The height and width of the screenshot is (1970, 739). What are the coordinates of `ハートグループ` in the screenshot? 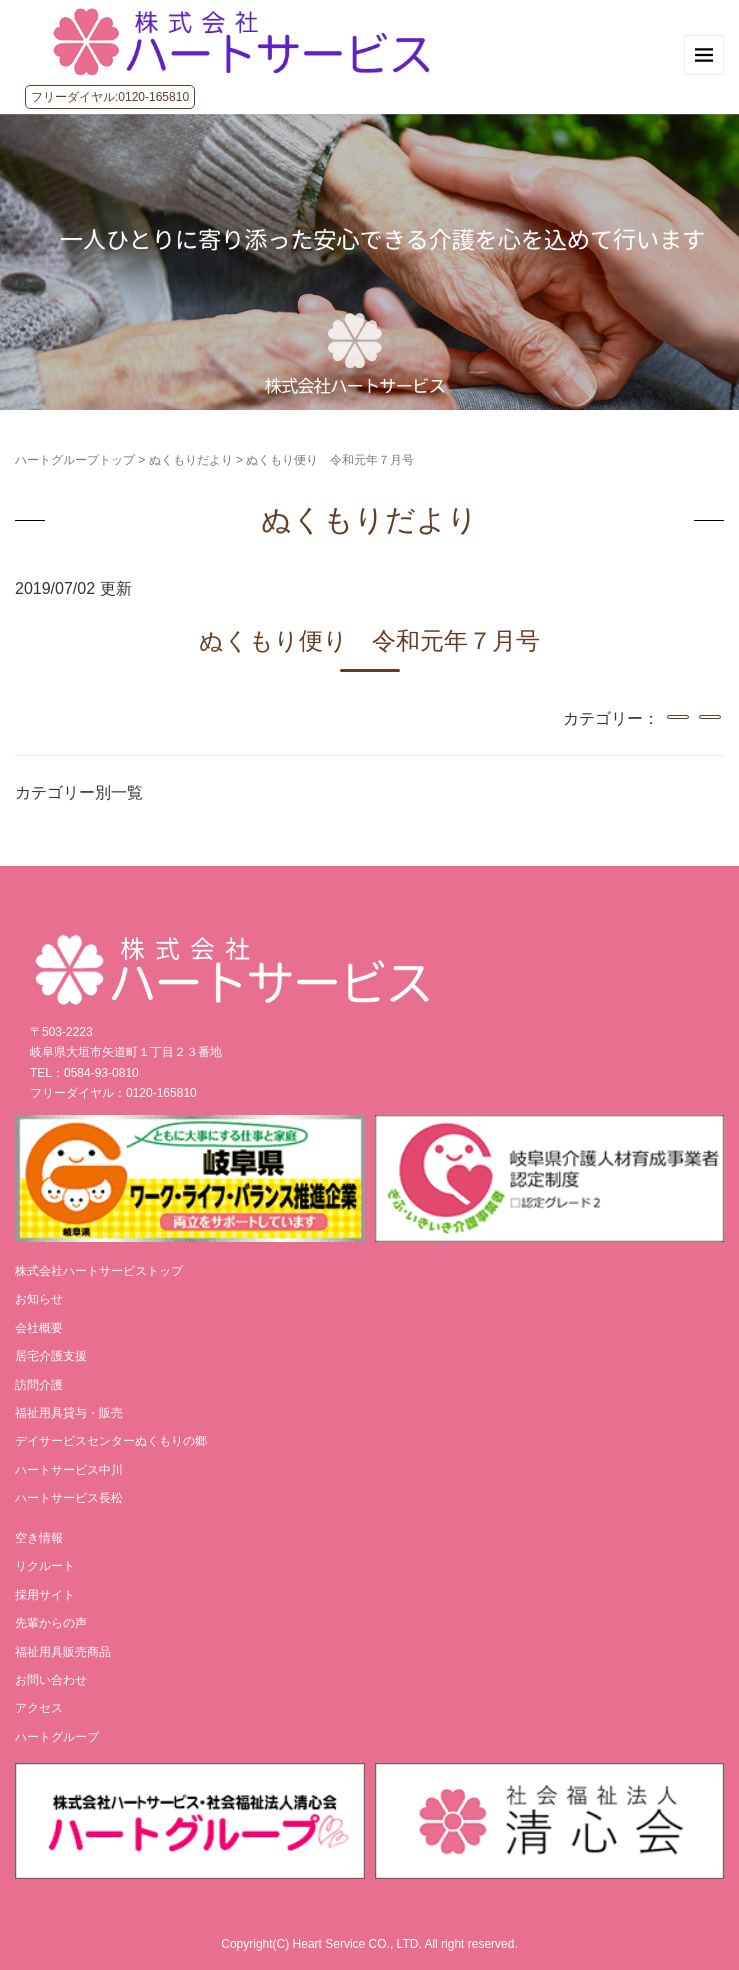 It's located at (57, 1737).